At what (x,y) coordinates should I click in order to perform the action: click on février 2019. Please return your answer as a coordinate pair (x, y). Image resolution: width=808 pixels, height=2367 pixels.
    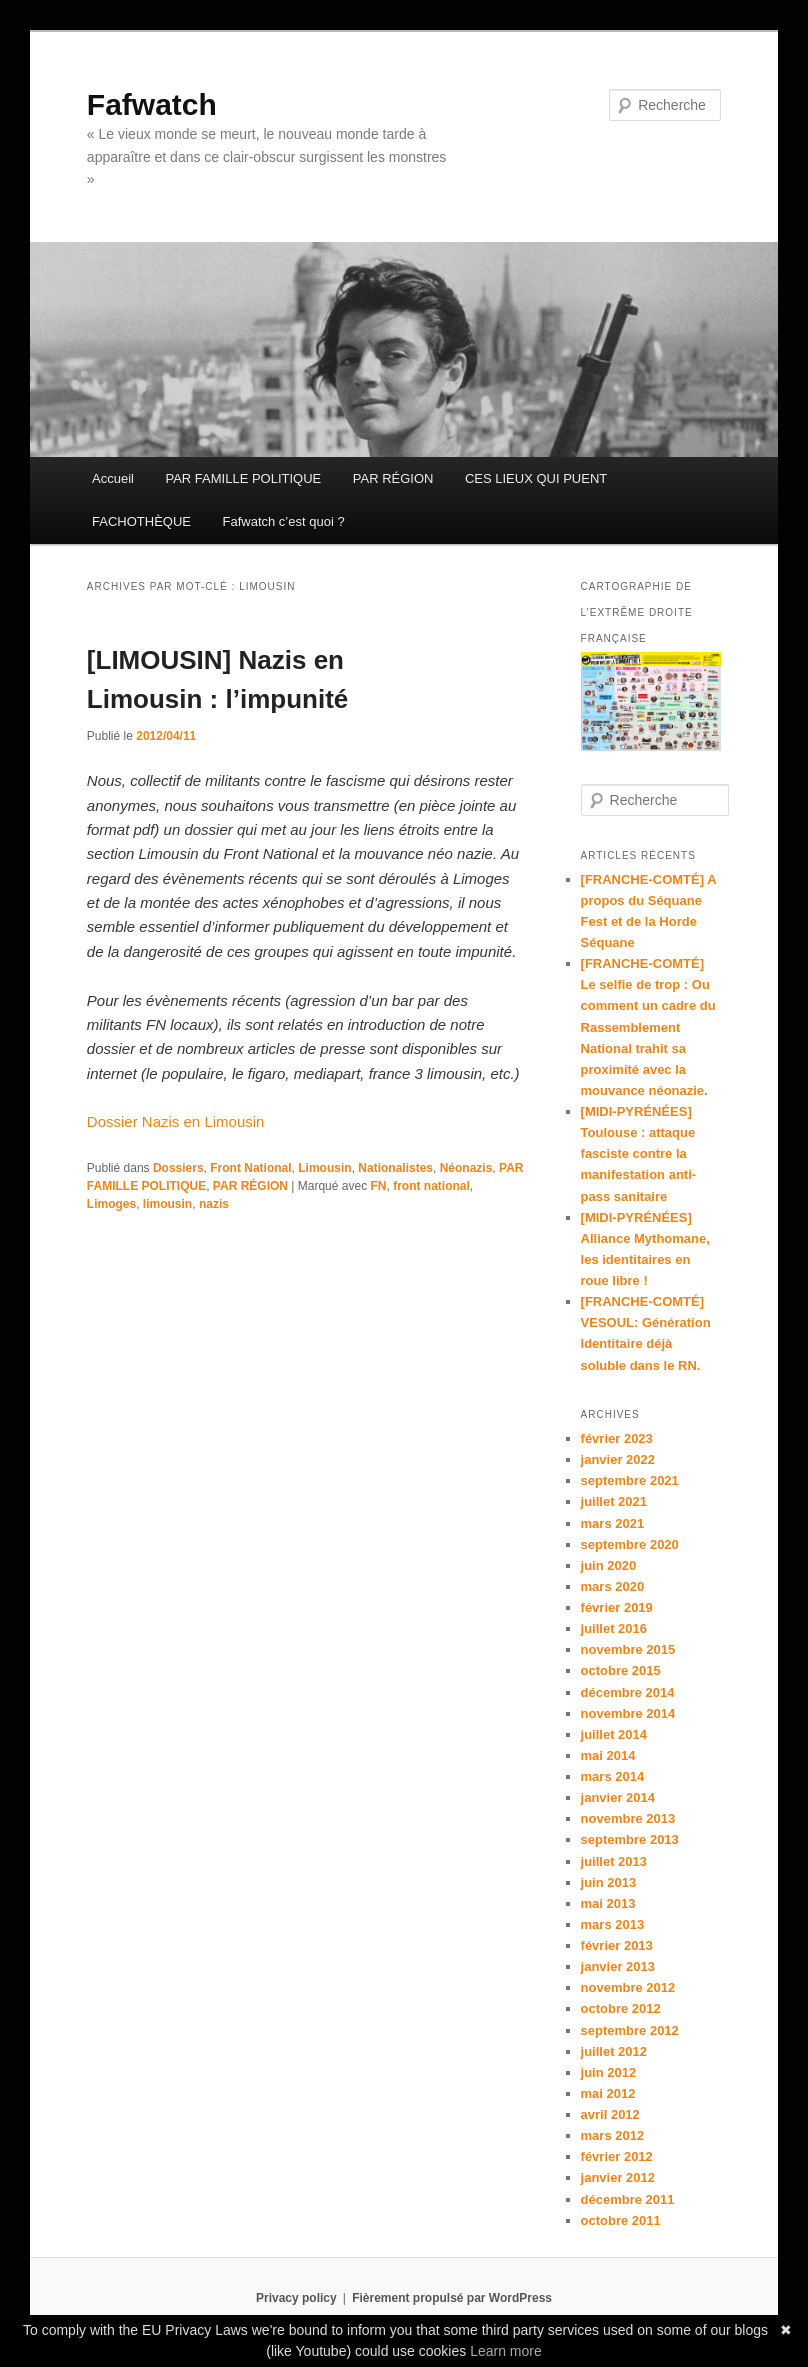
    Looking at the image, I should click on (617, 1607).